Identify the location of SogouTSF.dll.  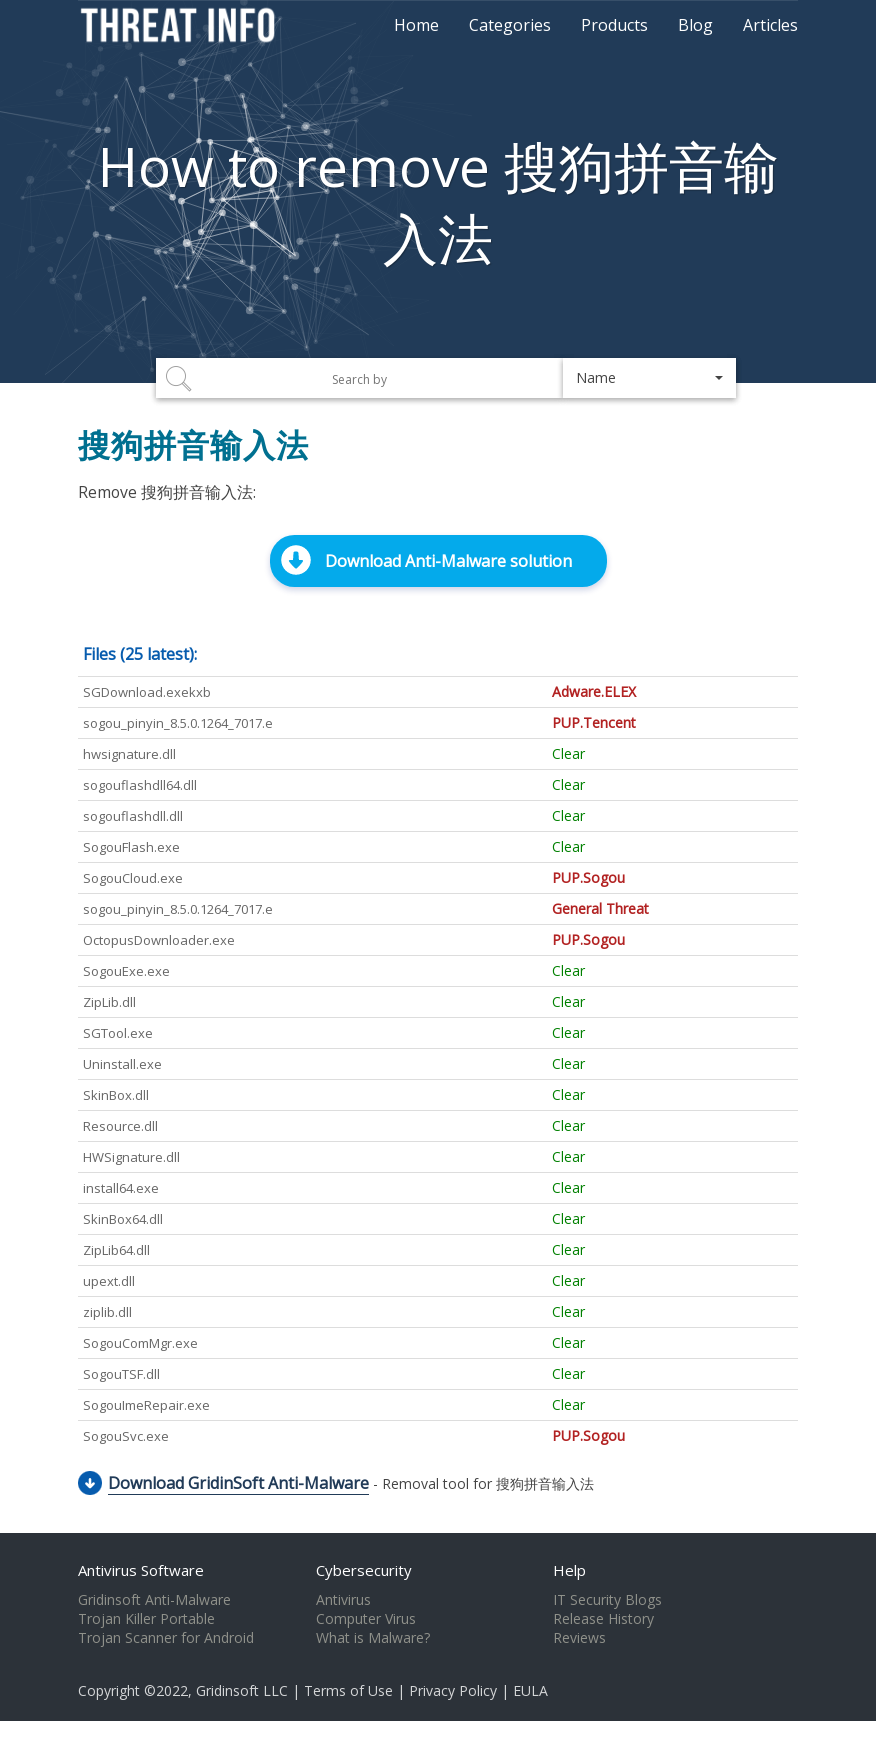
(121, 1374).